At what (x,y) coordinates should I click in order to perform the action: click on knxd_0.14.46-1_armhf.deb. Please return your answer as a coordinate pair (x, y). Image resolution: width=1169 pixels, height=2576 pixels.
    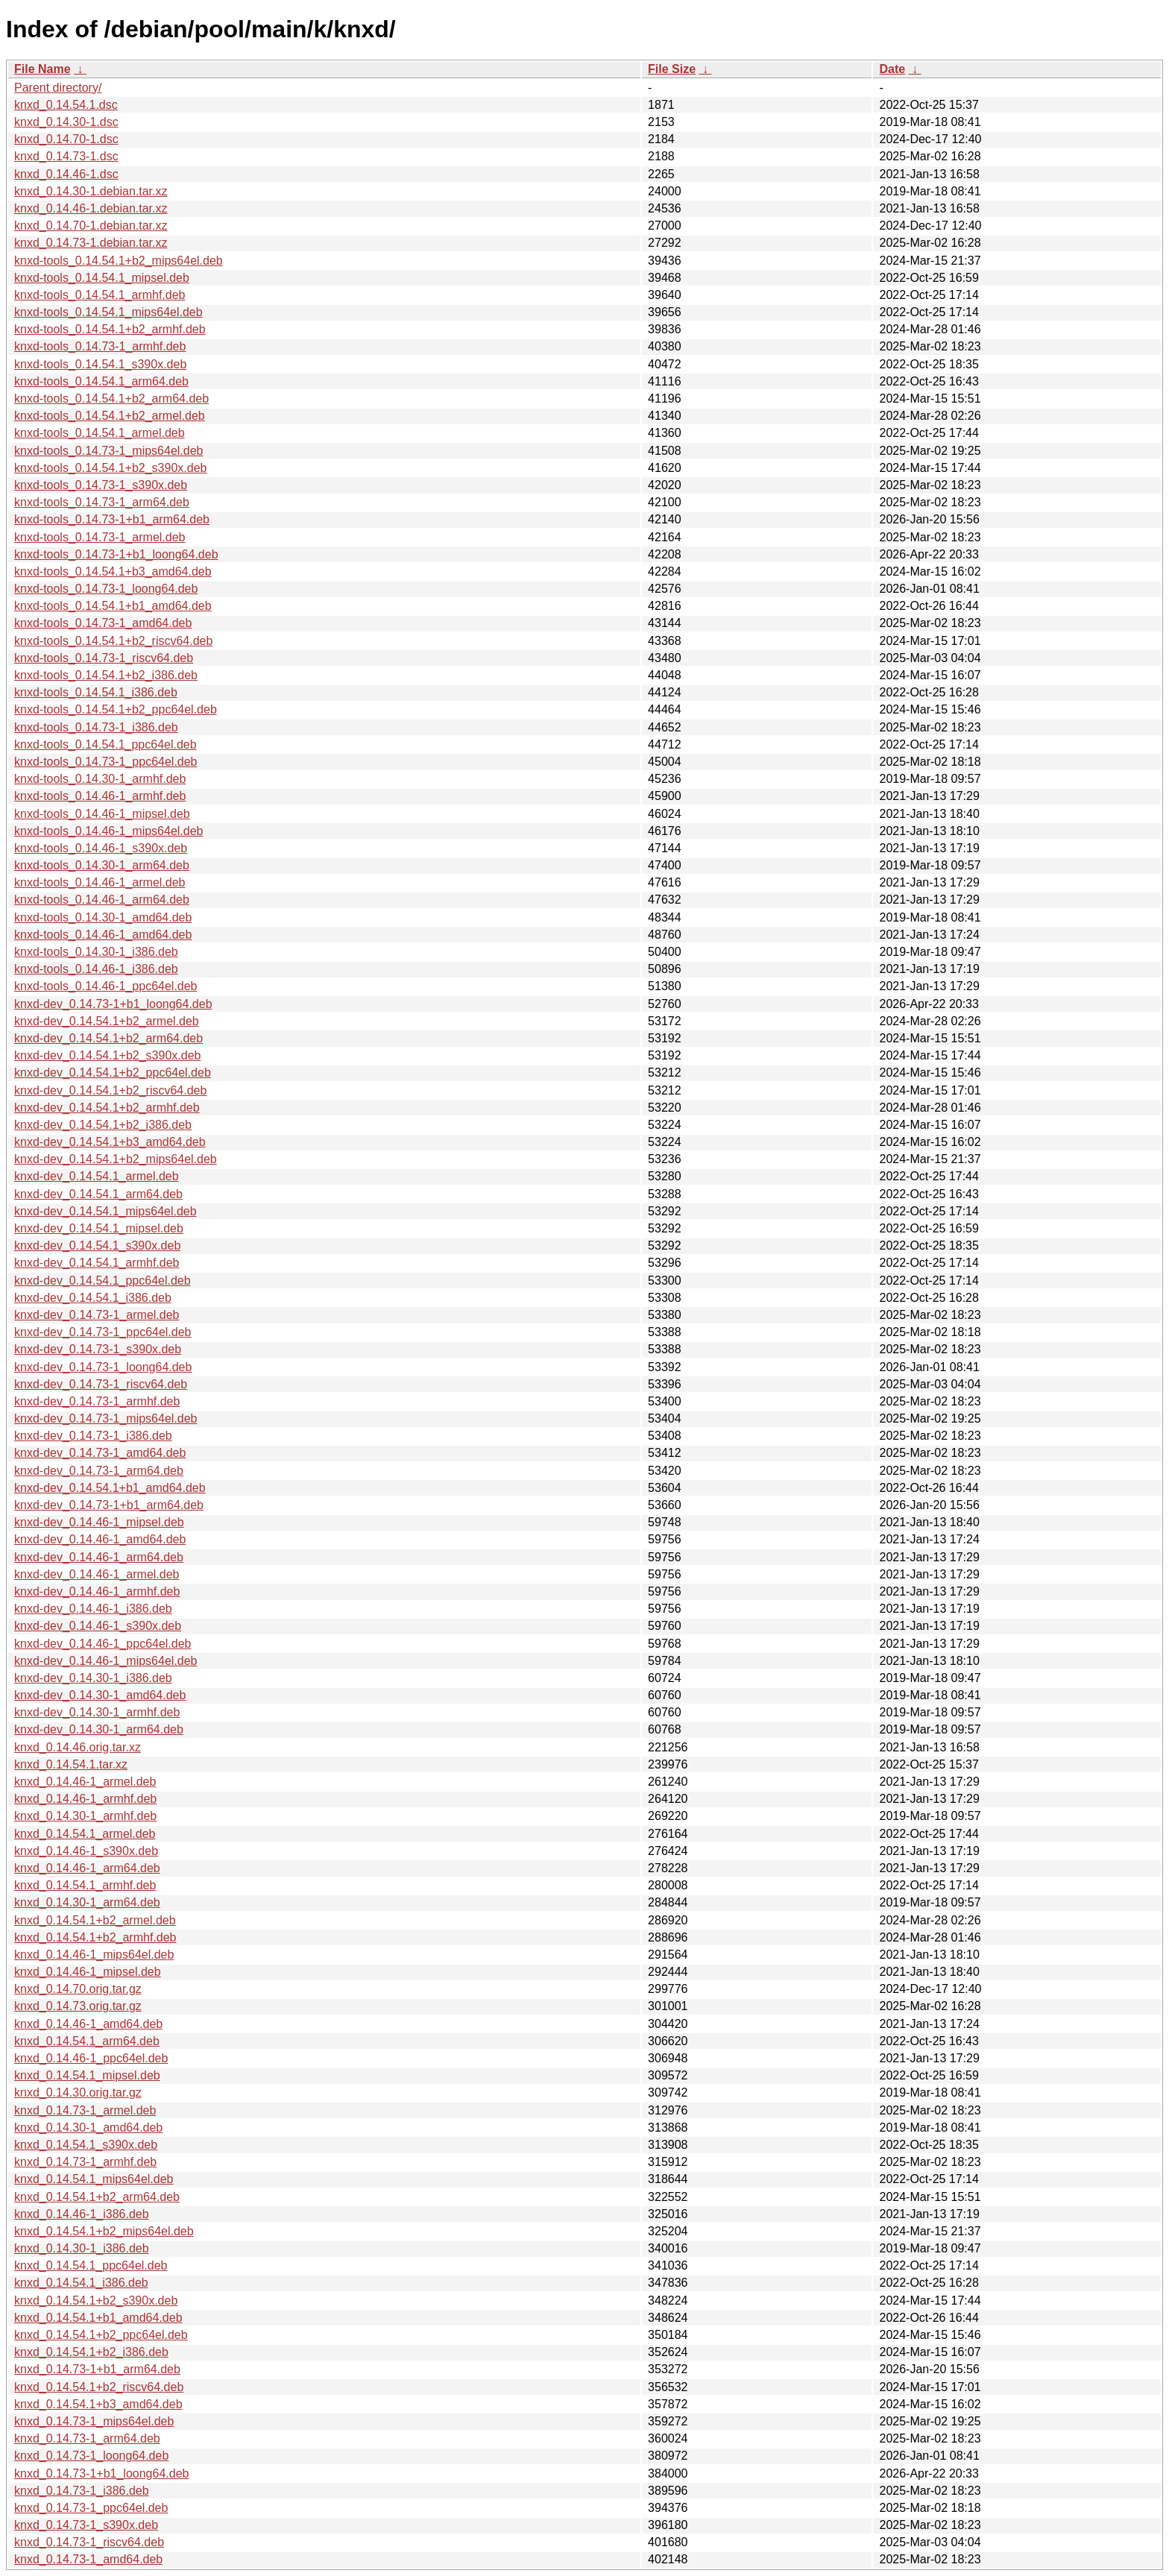
    Looking at the image, I should click on (85, 1798).